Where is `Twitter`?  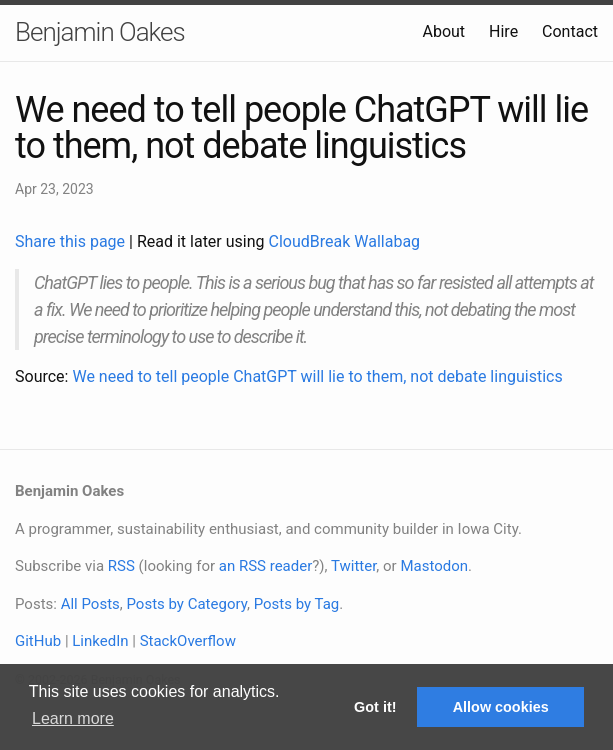
Twitter is located at coordinates (353, 566).